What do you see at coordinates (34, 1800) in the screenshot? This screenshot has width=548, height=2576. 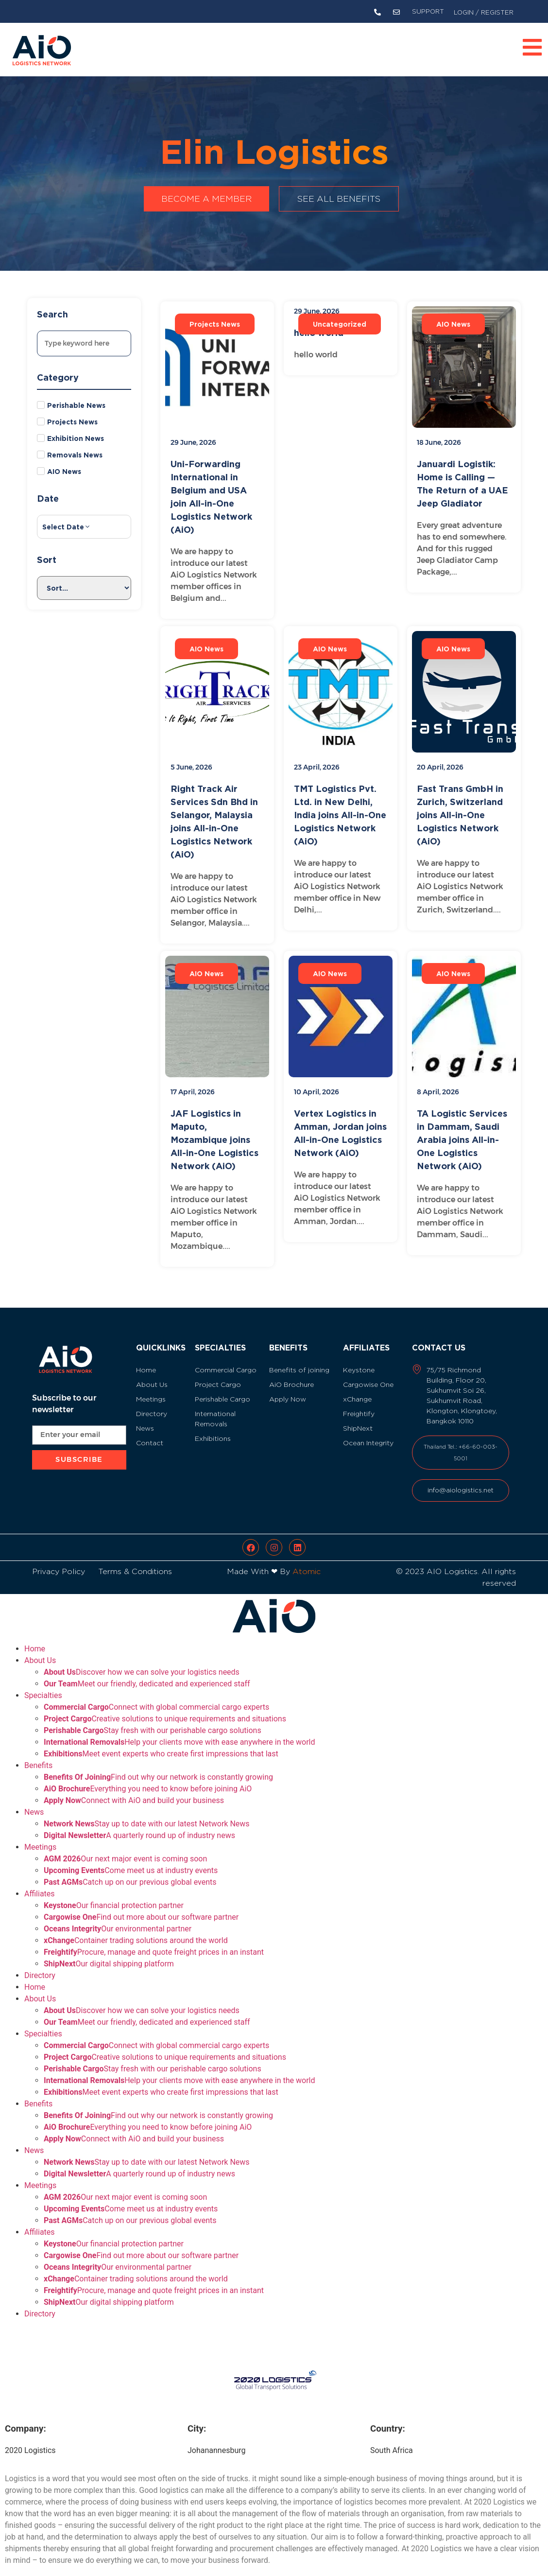 I see `News` at bounding box center [34, 1800].